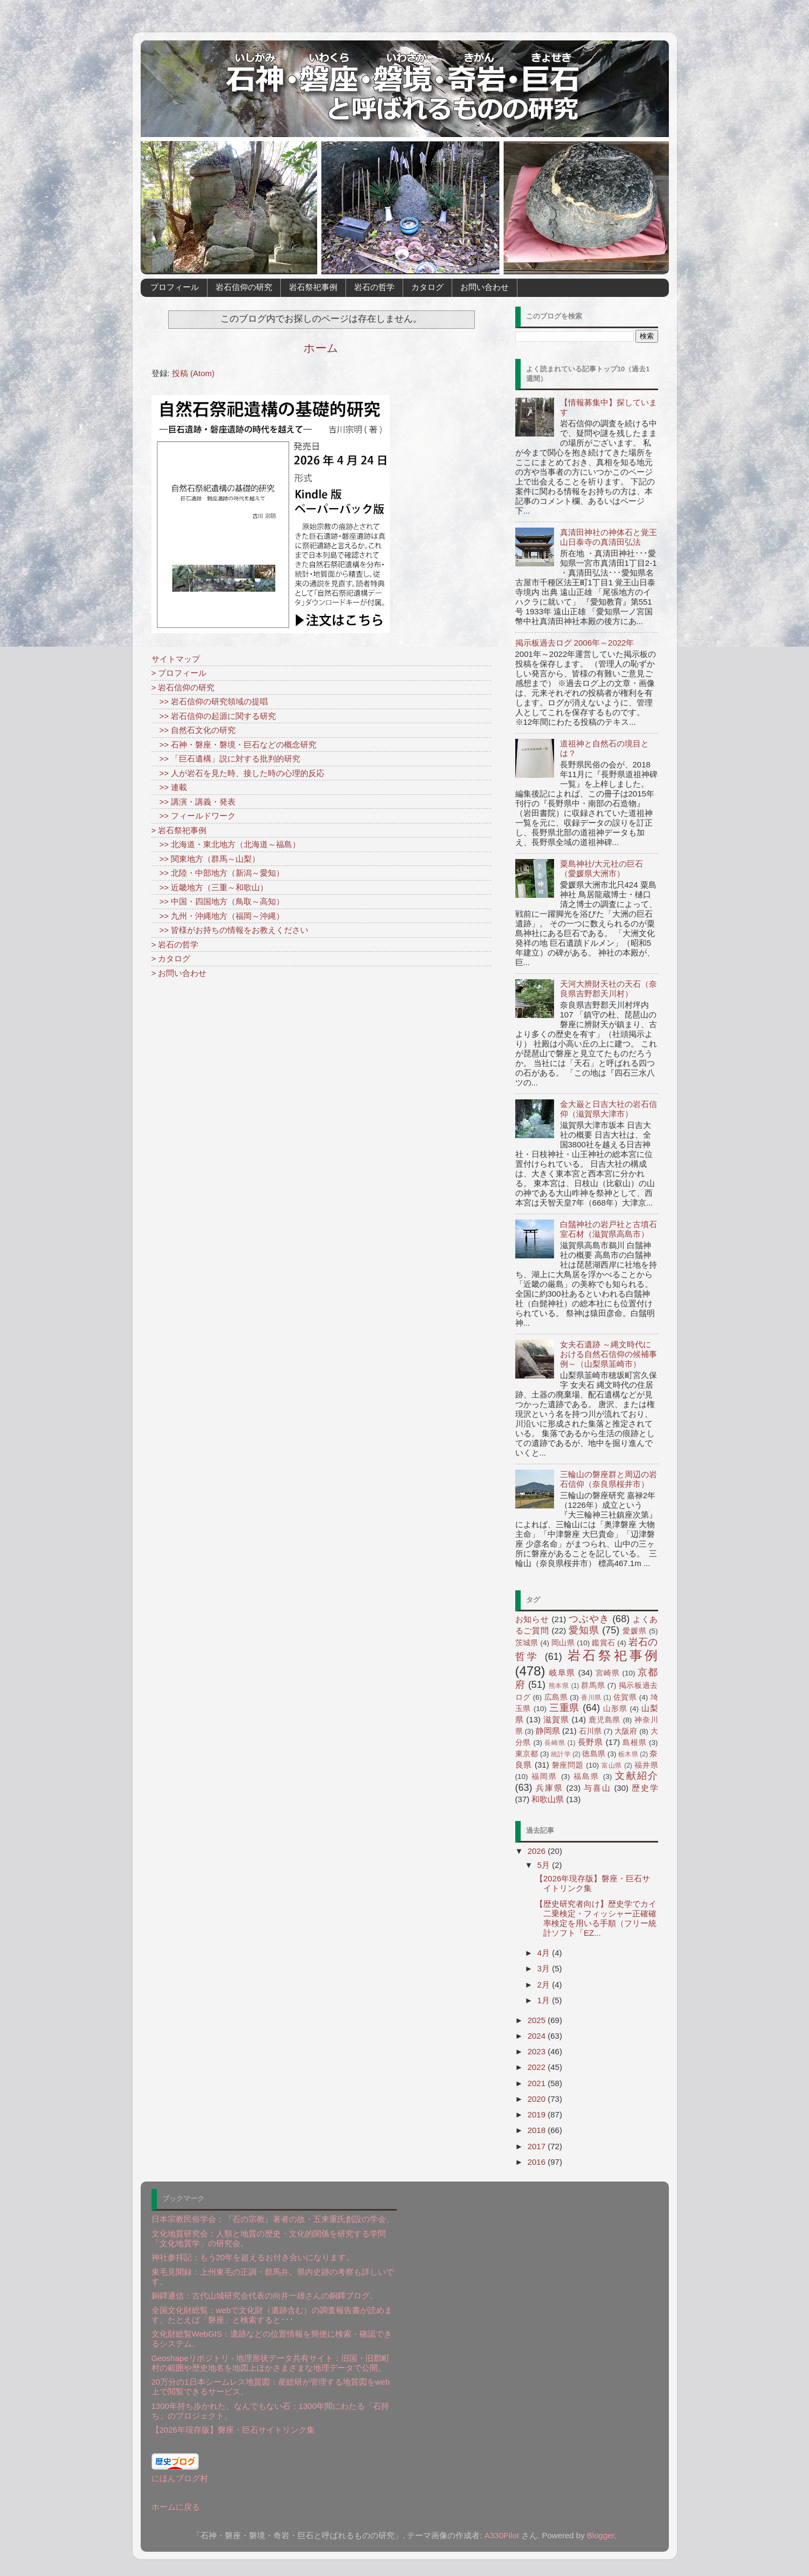  What do you see at coordinates (427, 287) in the screenshot?
I see `カタログ` at bounding box center [427, 287].